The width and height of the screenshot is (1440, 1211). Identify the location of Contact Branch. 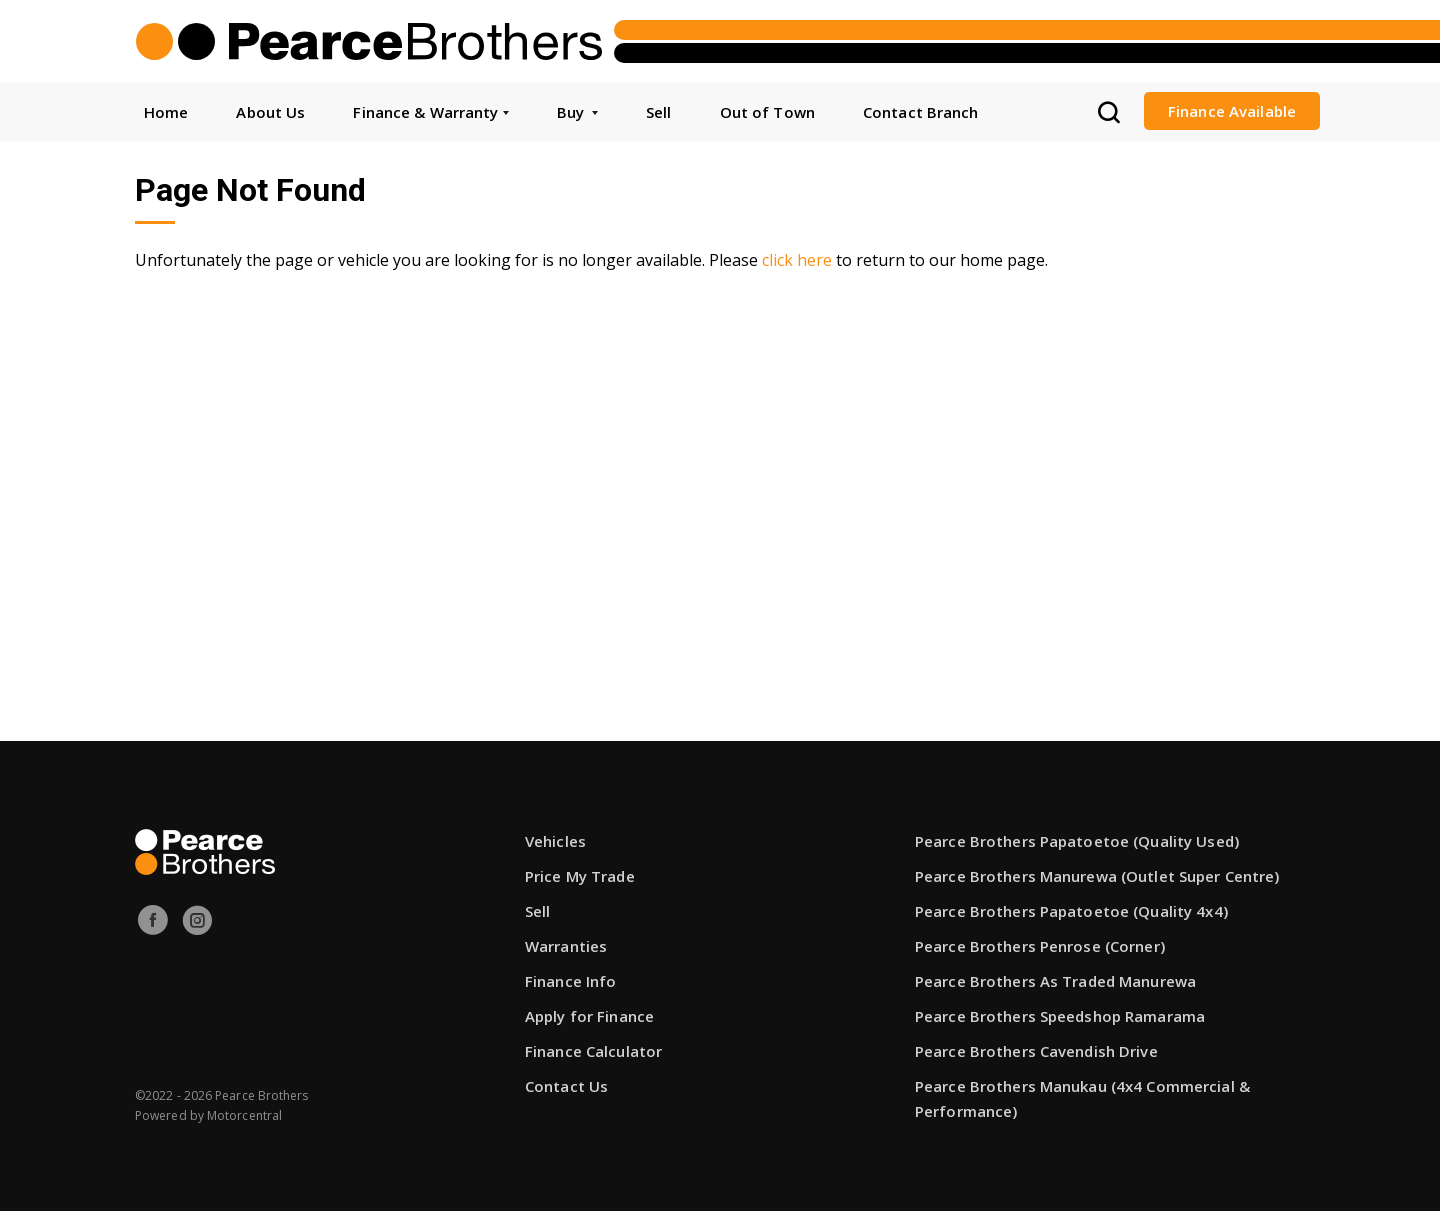
(921, 112).